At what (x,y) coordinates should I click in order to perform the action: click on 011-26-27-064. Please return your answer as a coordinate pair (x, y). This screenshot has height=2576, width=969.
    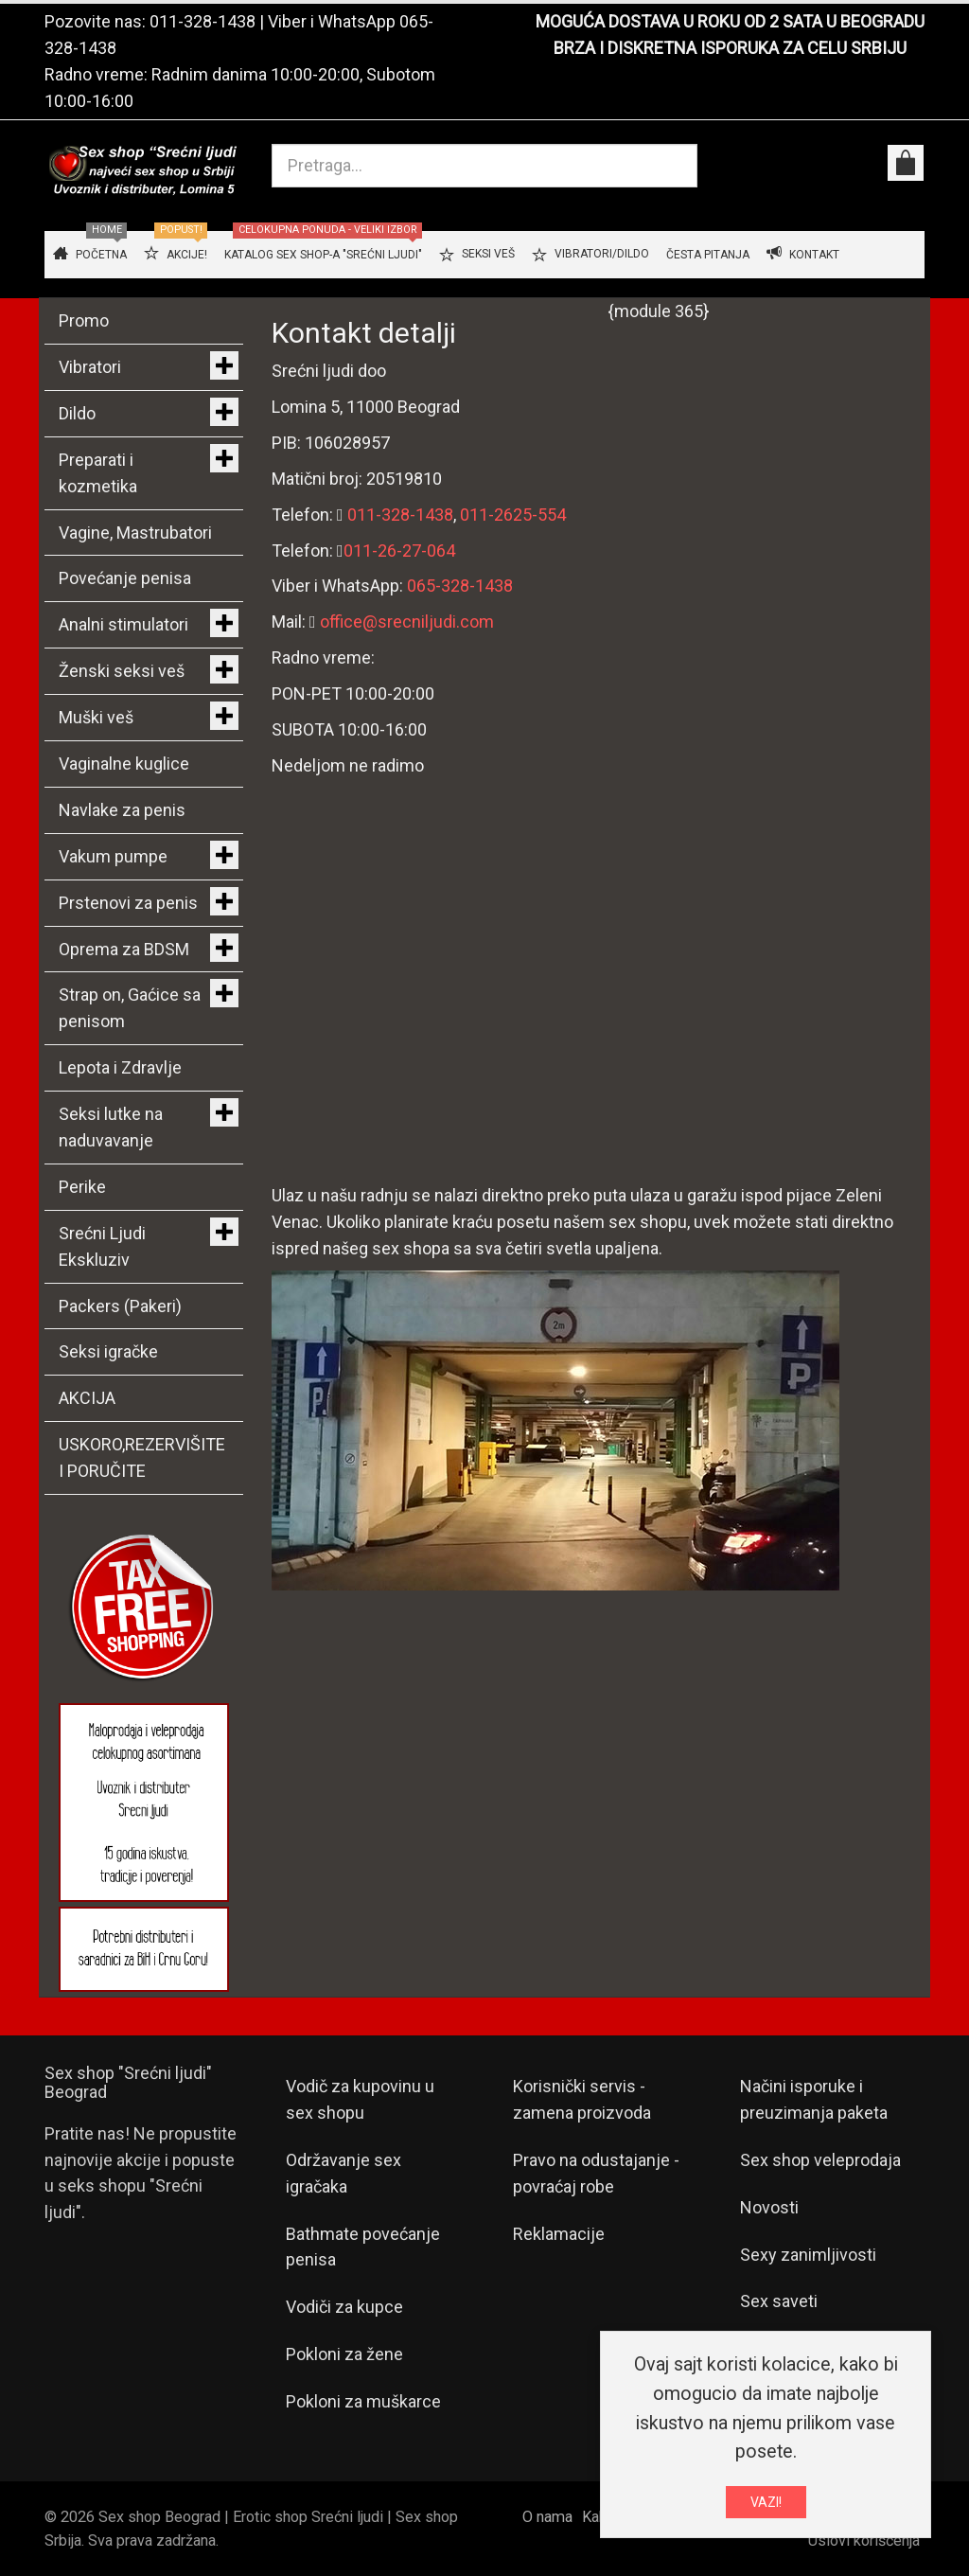
    Looking at the image, I should click on (399, 550).